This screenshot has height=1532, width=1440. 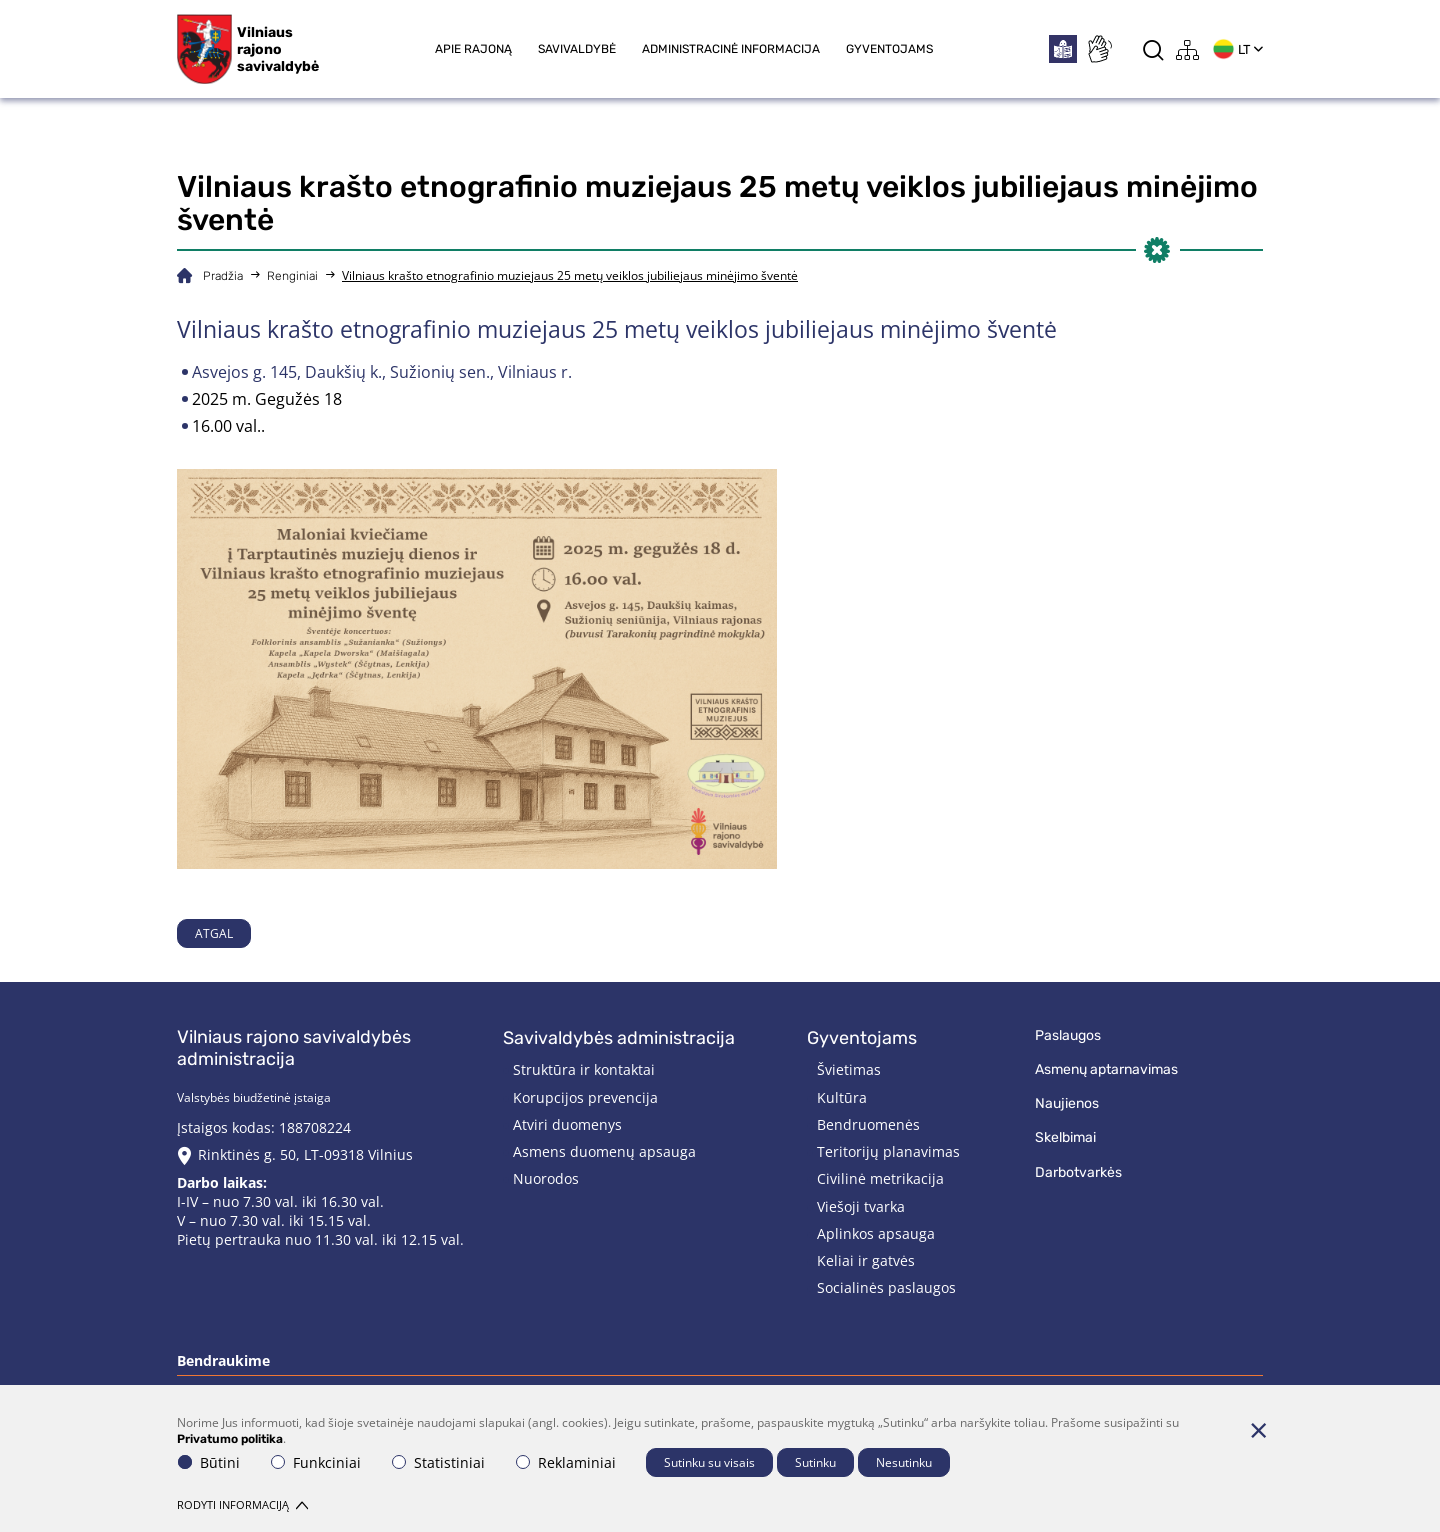 What do you see at coordinates (731, 49) in the screenshot?
I see `Administracinė informacija` at bounding box center [731, 49].